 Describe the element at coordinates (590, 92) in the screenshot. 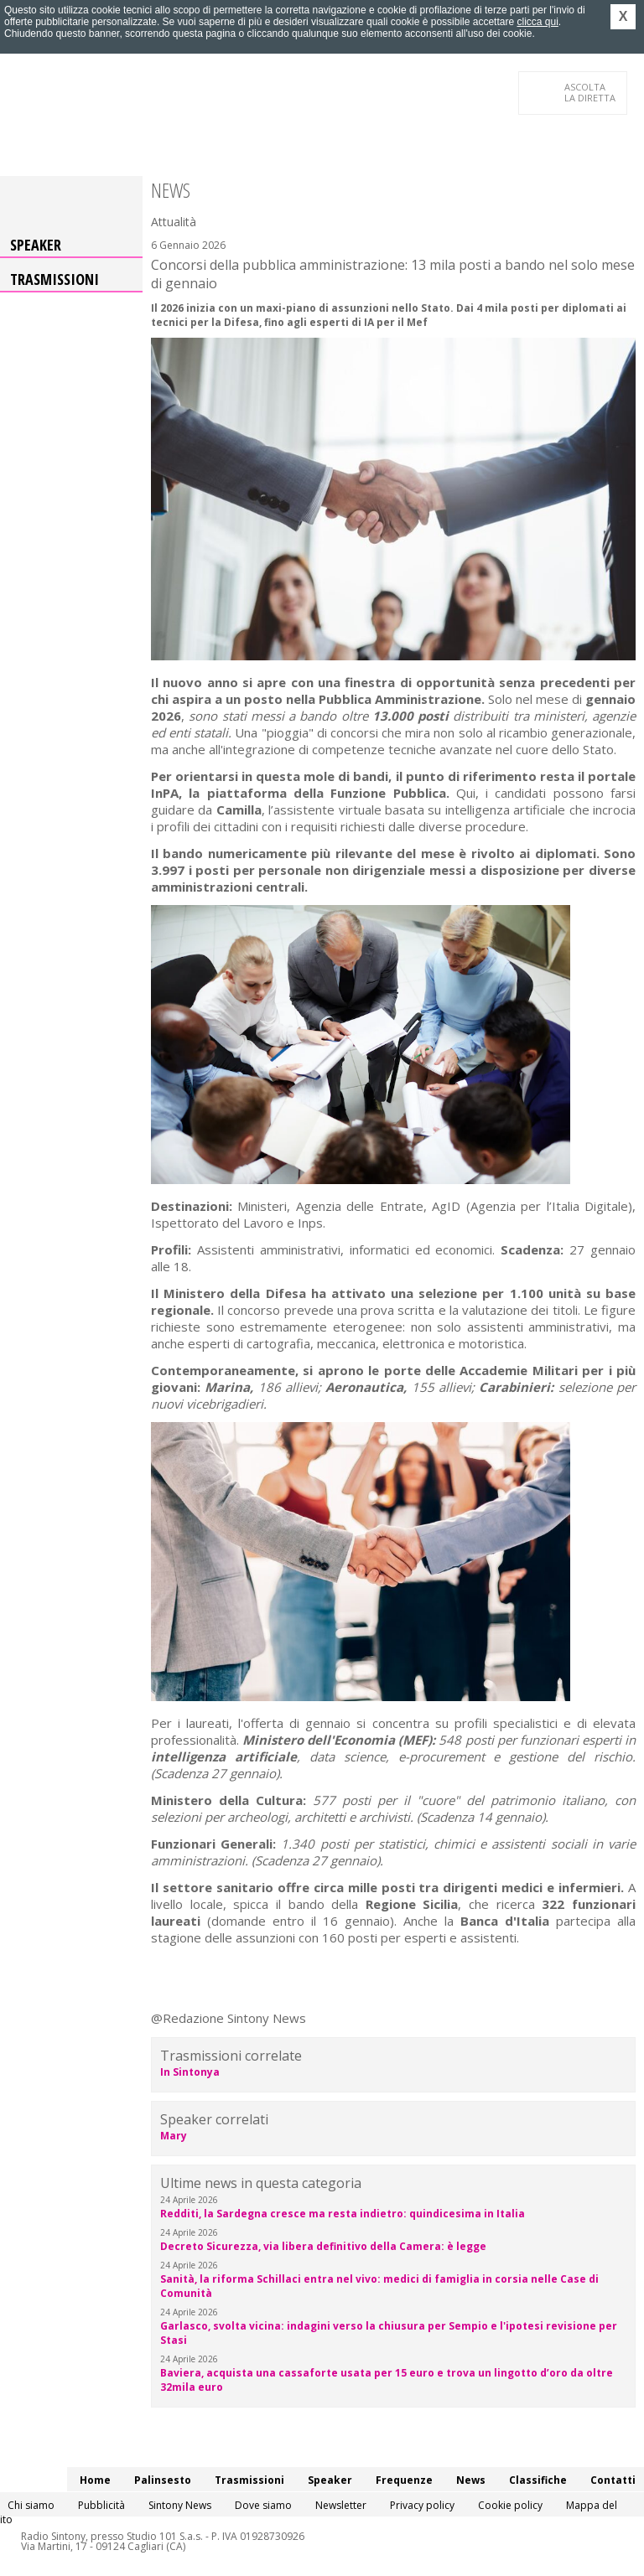

I see `LA DIRETTA` at that location.